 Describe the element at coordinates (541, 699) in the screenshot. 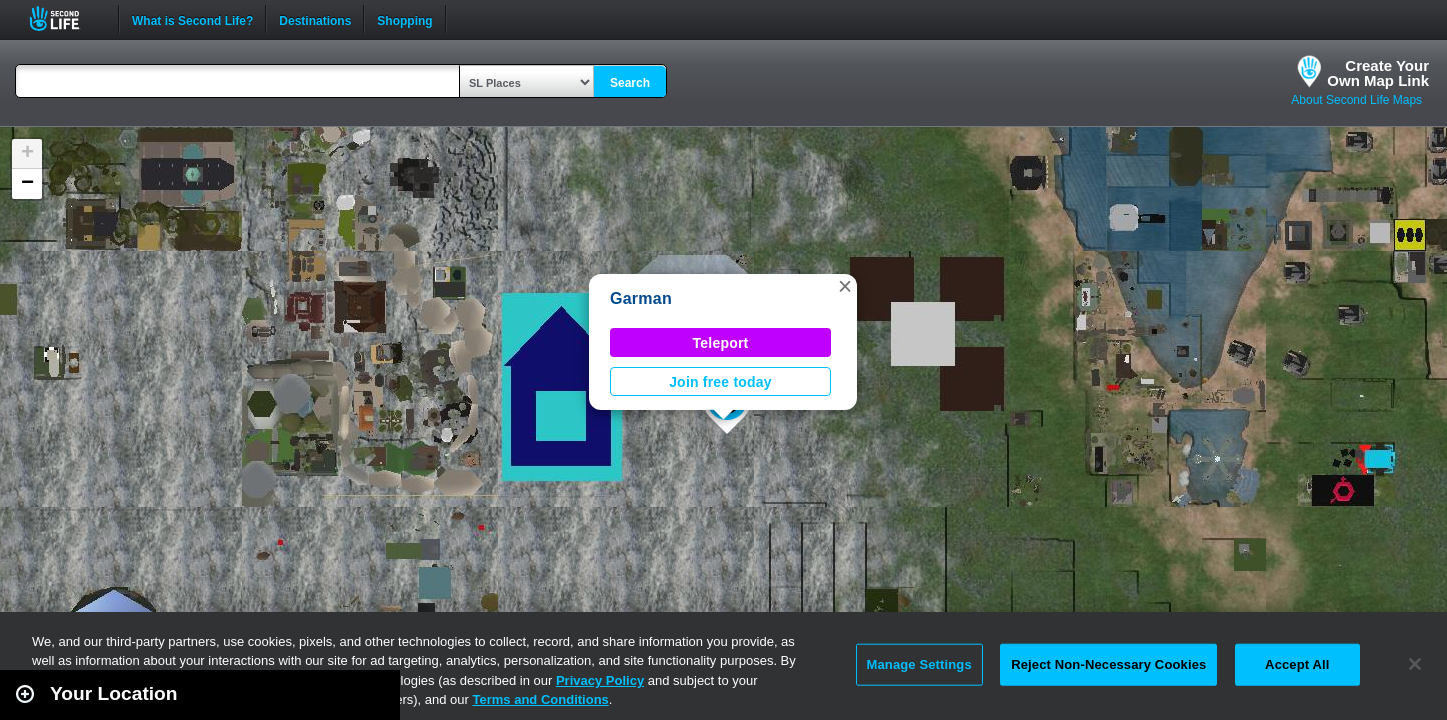

I see `Terms and Conditions` at that location.